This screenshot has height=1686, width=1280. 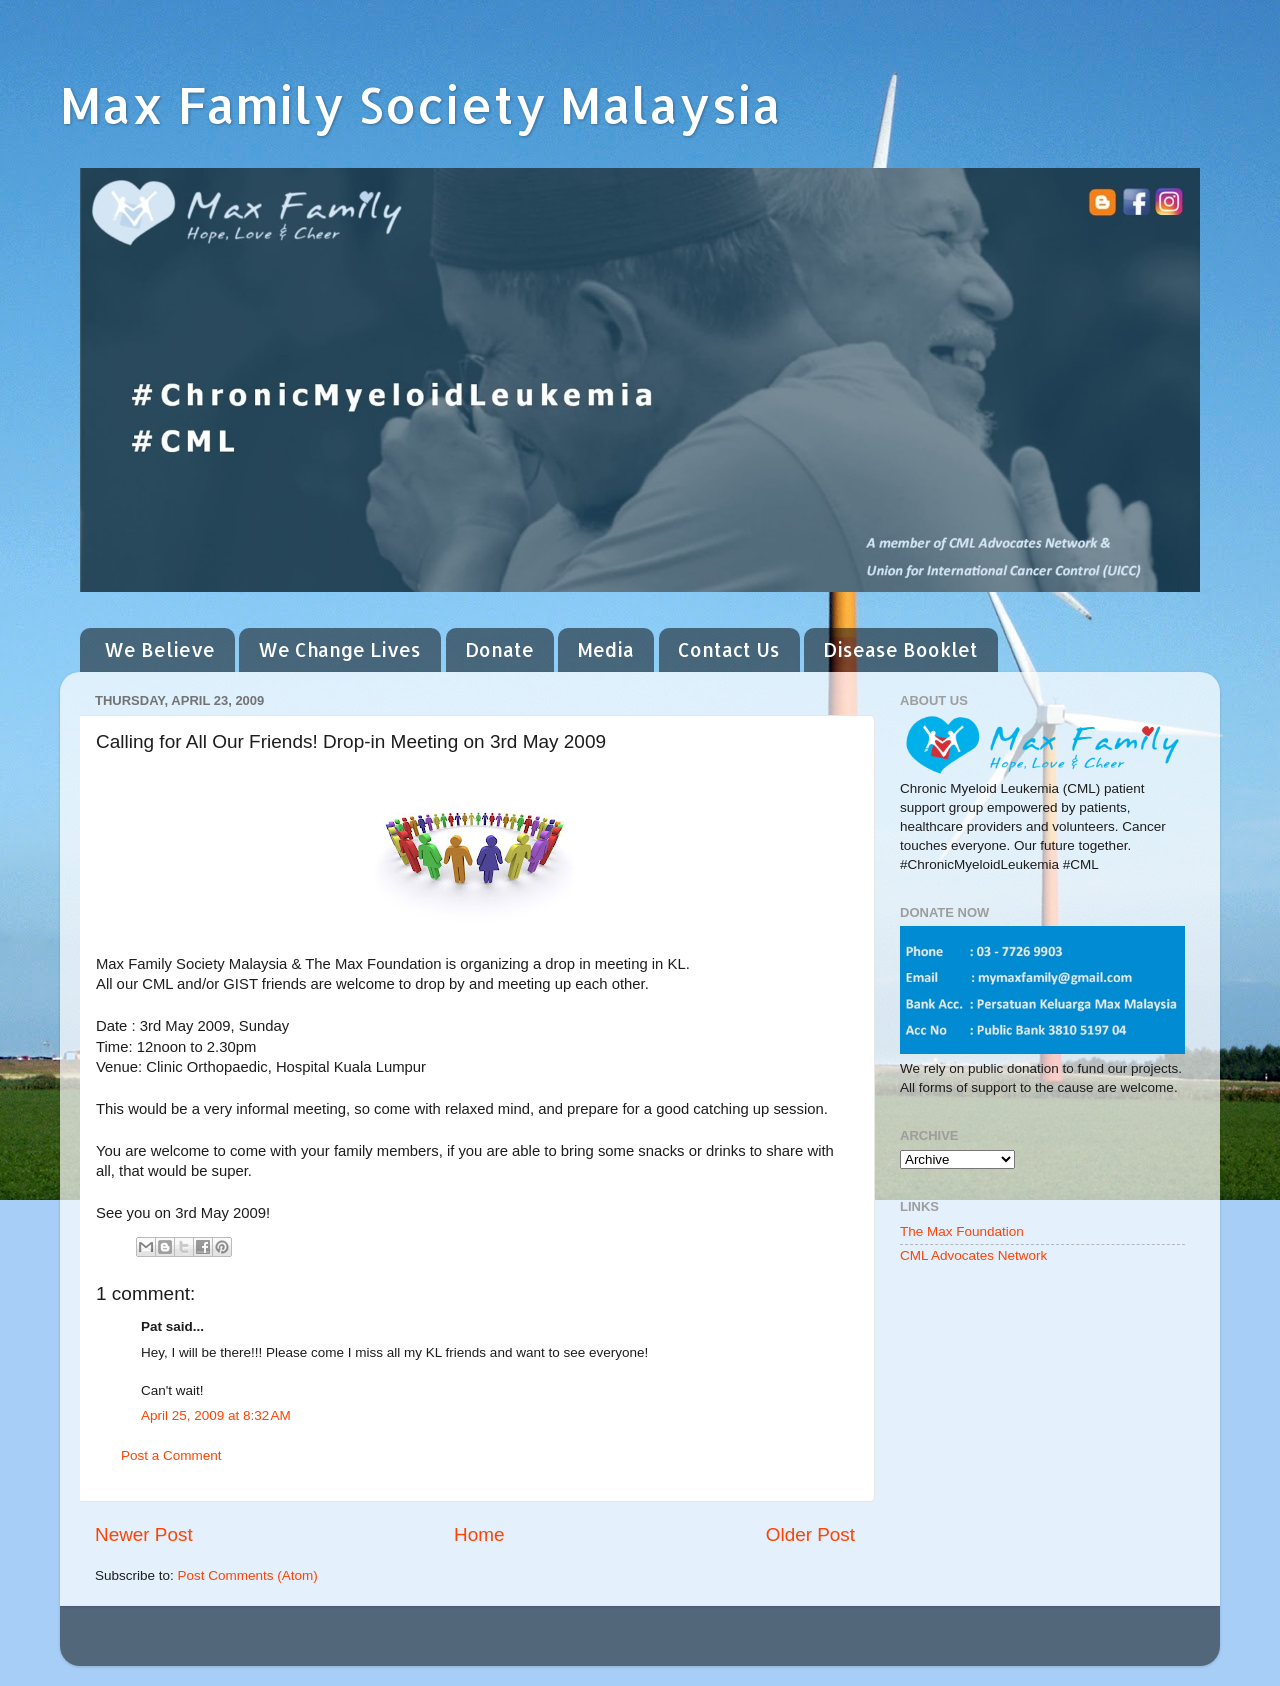 What do you see at coordinates (729, 649) in the screenshot?
I see `Contact Us` at bounding box center [729, 649].